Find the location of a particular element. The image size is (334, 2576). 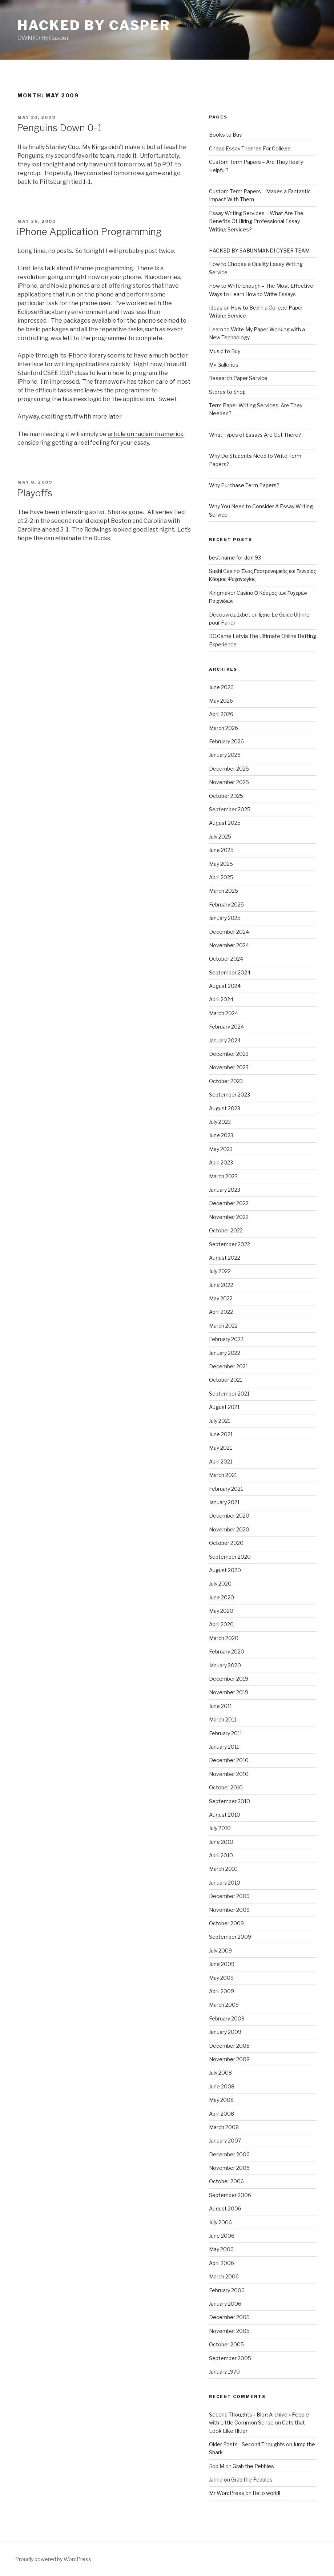

July 2008 is located at coordinates (220, 2073).